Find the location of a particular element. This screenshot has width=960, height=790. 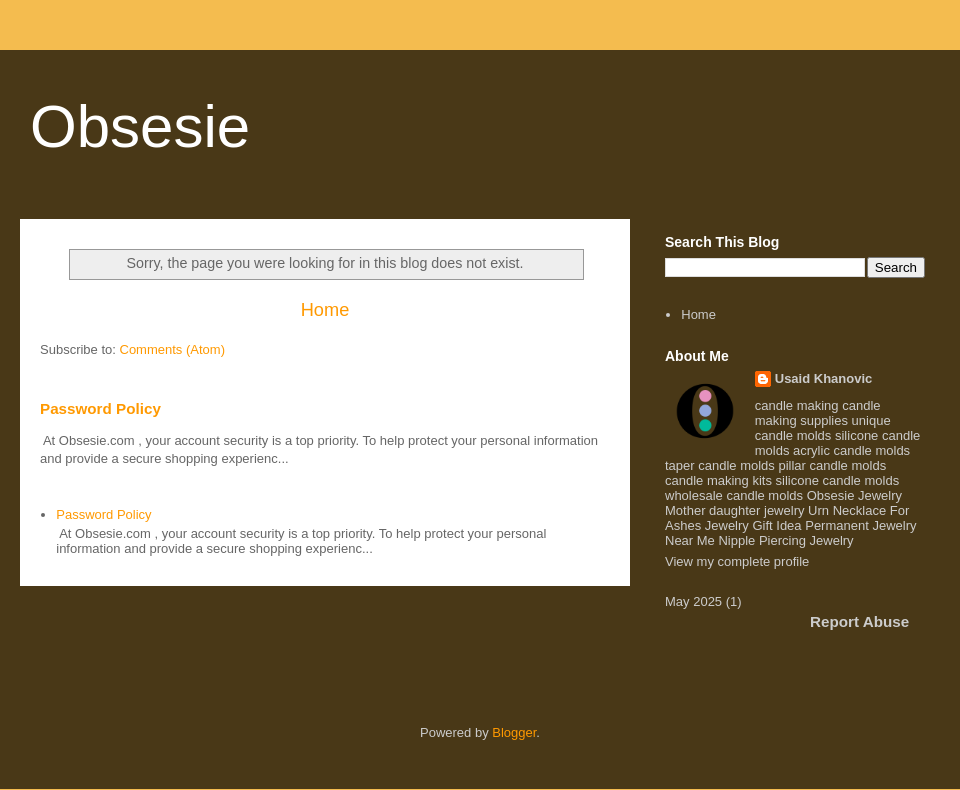

candle molds is located at coordinates (764, 495).